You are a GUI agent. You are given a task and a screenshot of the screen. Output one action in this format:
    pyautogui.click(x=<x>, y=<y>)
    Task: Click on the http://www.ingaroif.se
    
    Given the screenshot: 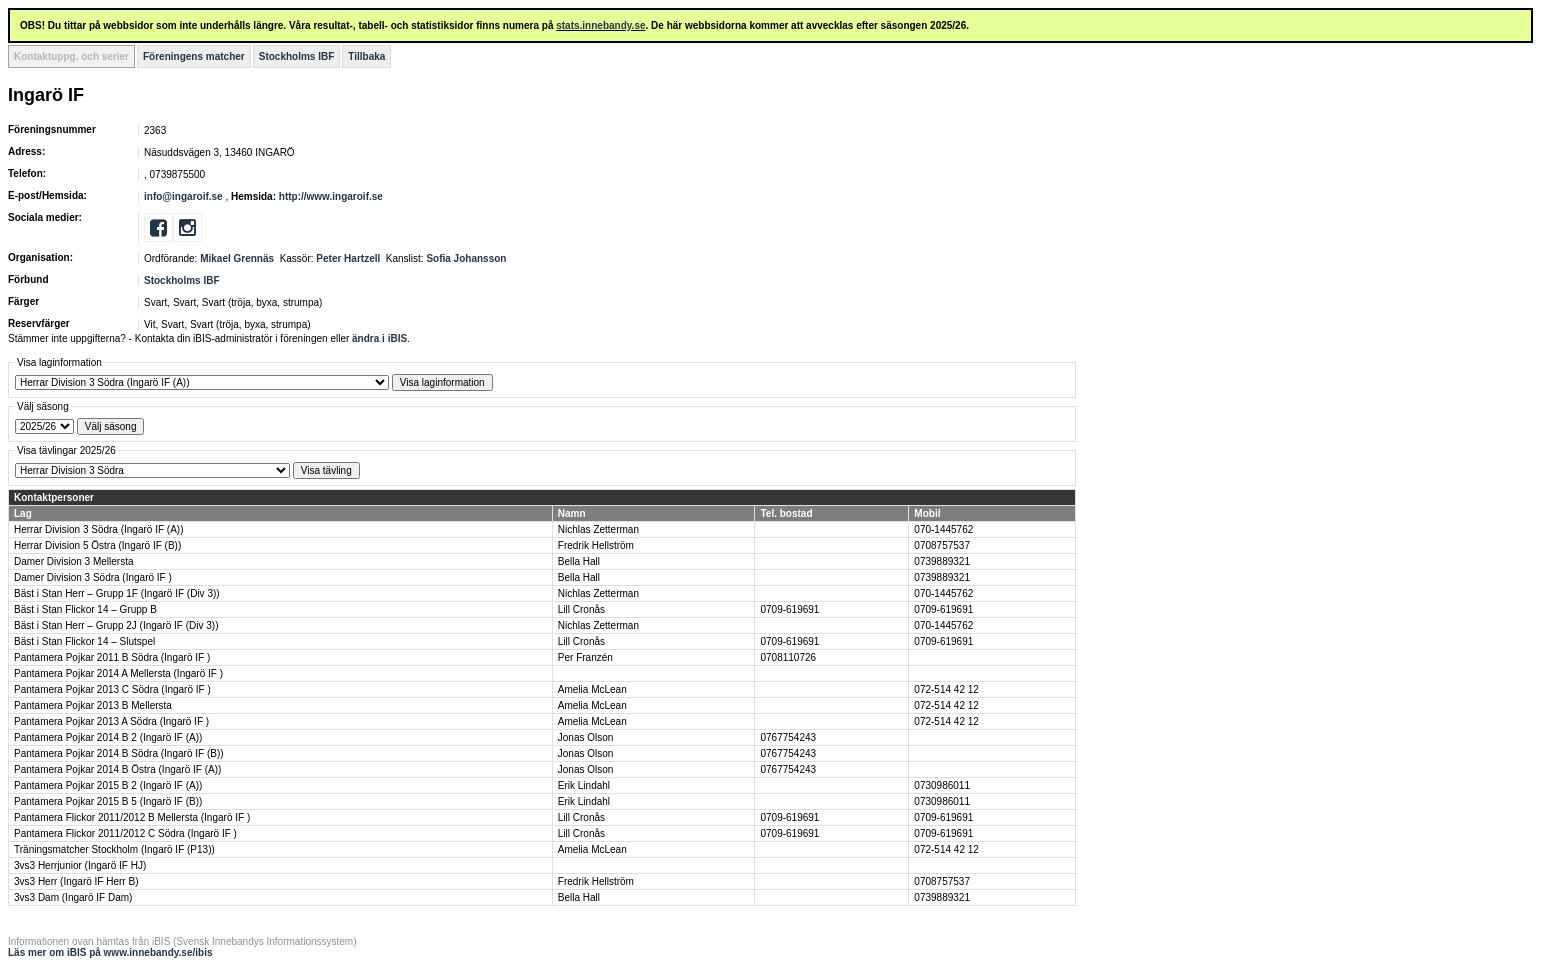 What is the action you would take?
    pyautogui.click(x=331, y=196)
    